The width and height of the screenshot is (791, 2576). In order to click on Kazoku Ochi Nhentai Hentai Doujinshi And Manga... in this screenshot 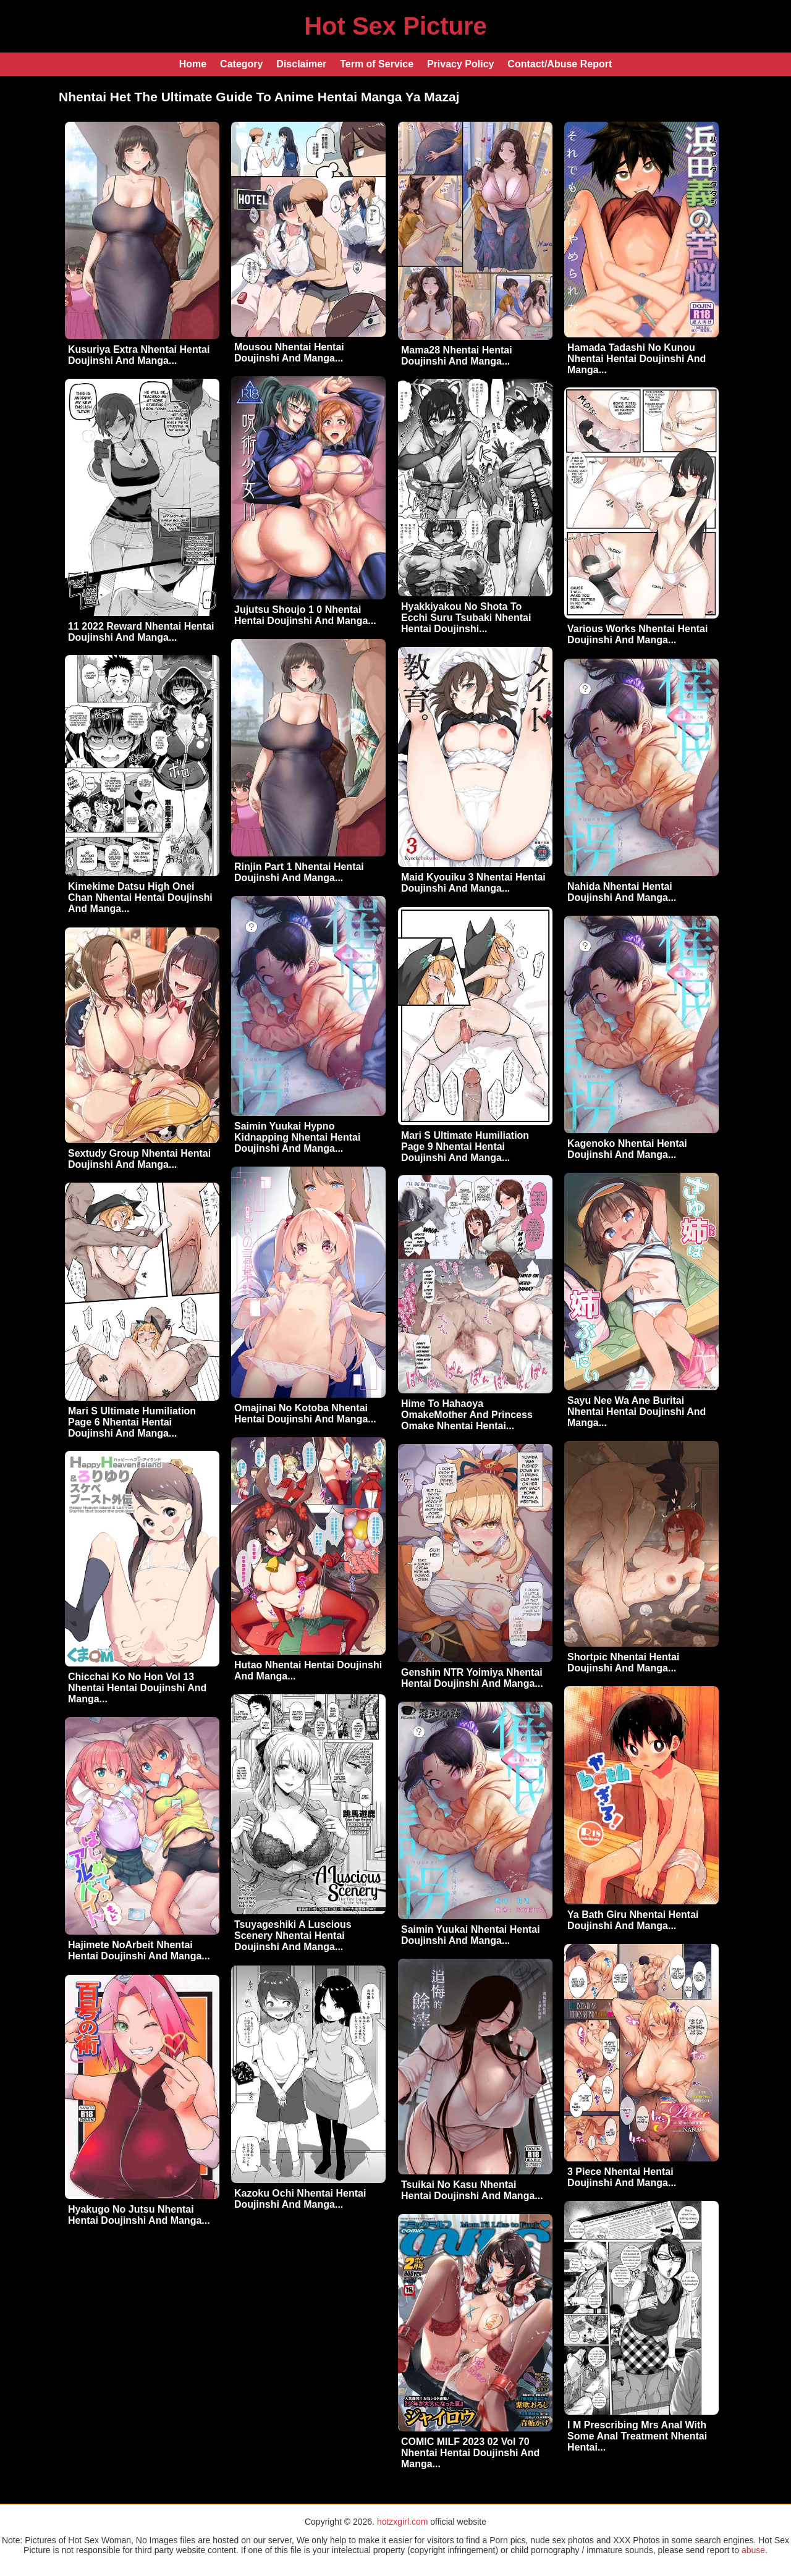, I will do `click(300, 2199)`.